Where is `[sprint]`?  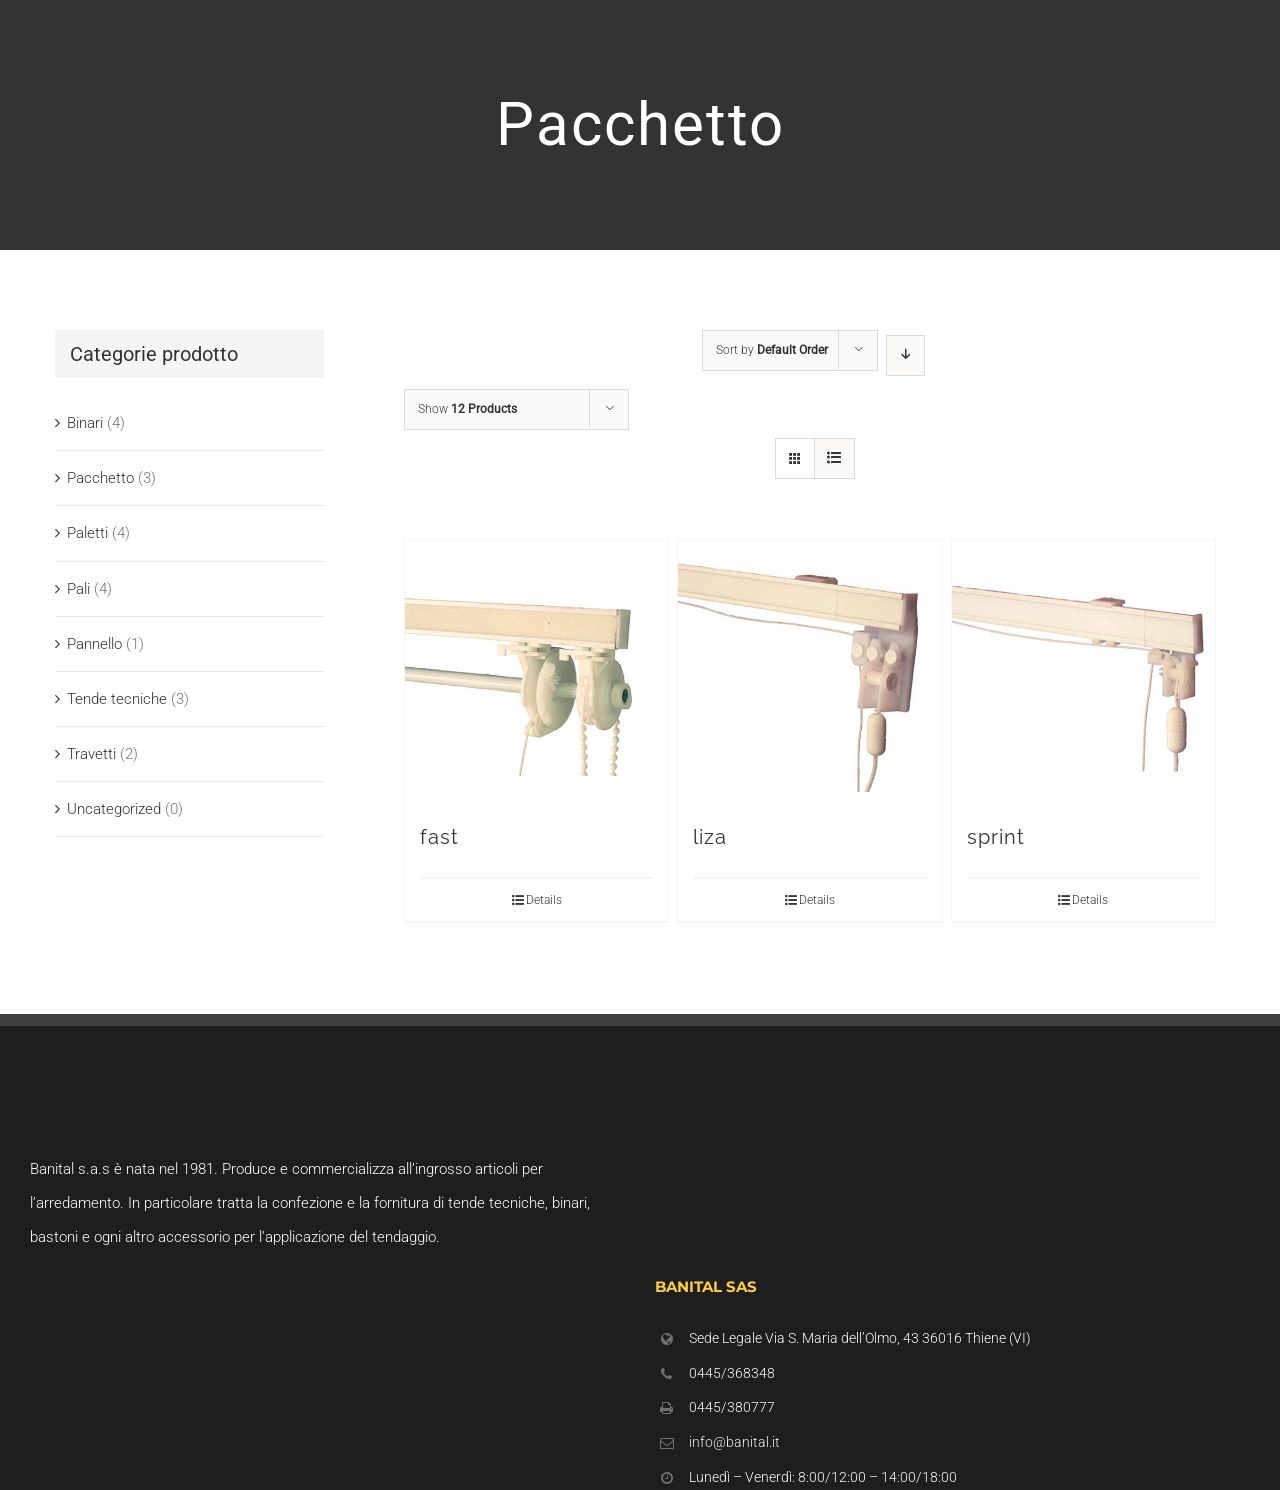
[sprint] is located at coordinates (1083, 671).